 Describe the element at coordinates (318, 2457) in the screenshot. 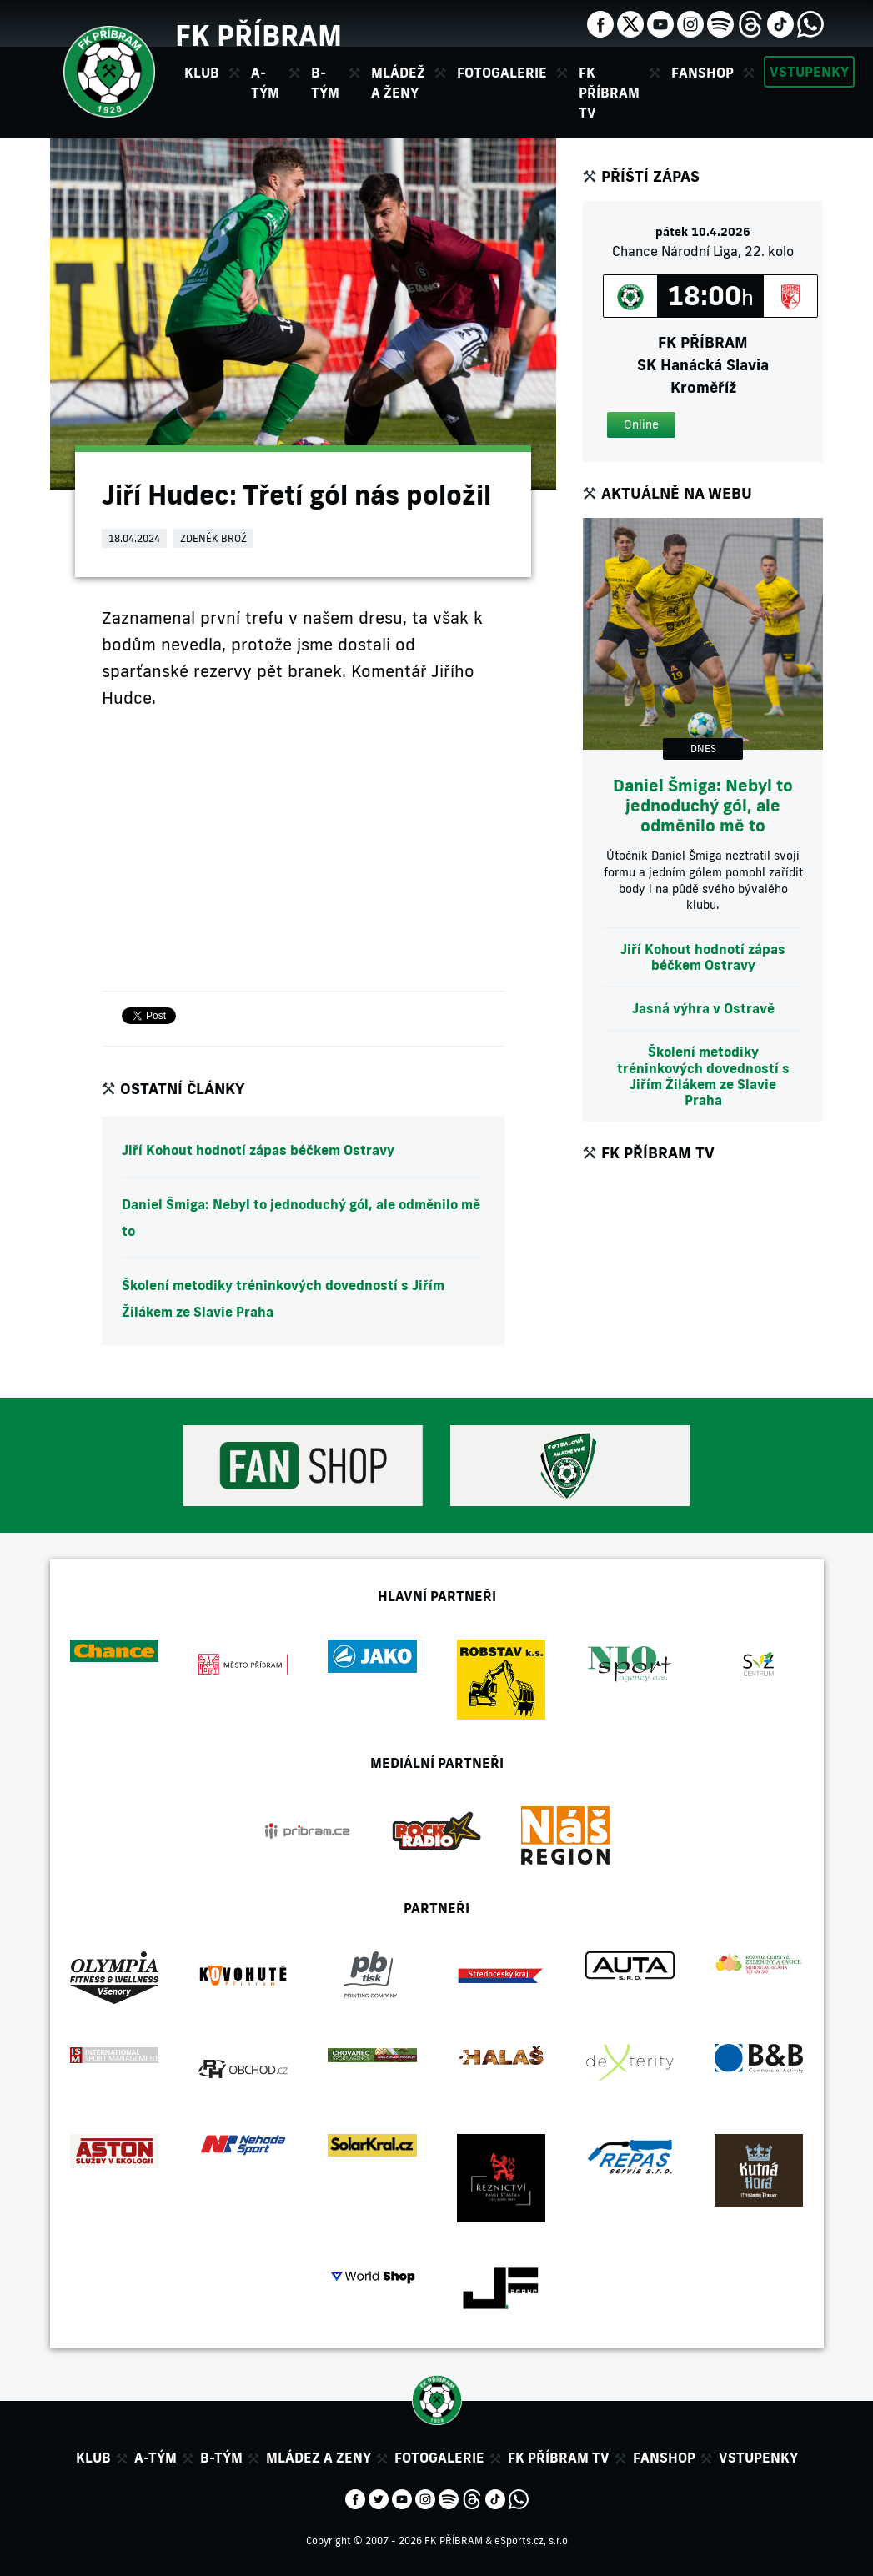

I see `Mládez a zeny` at that location.